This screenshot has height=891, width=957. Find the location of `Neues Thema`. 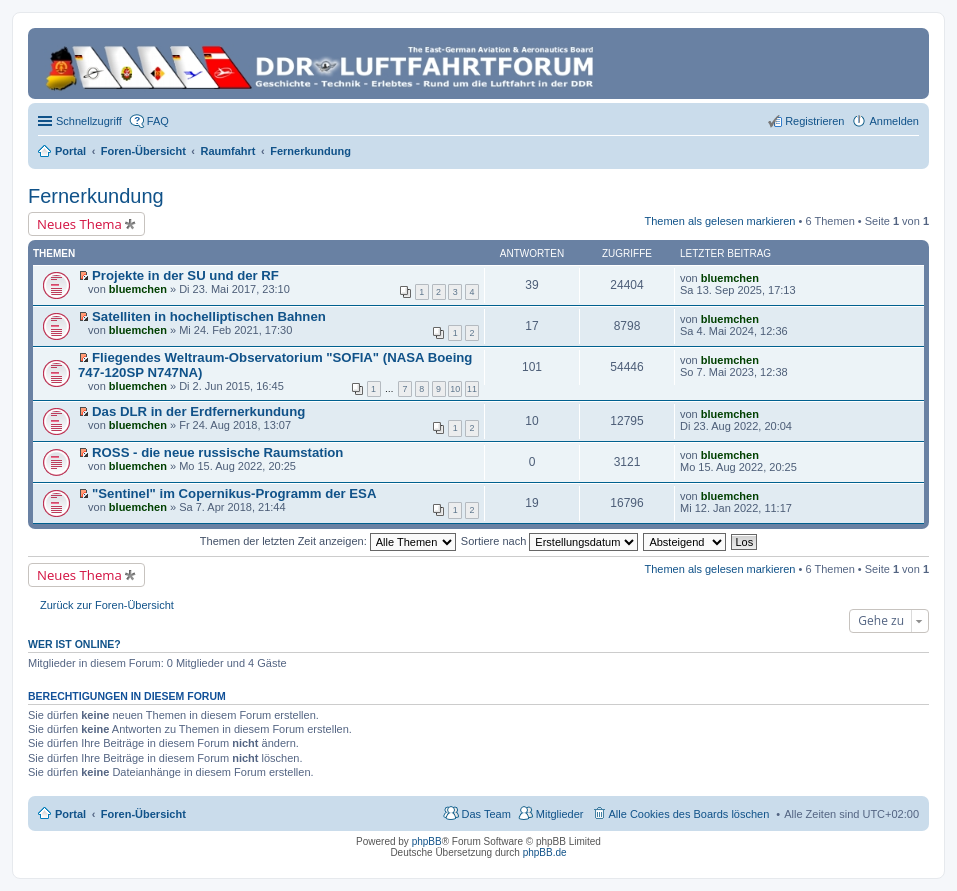

Neues Thema is located at coordinates (79, 224).